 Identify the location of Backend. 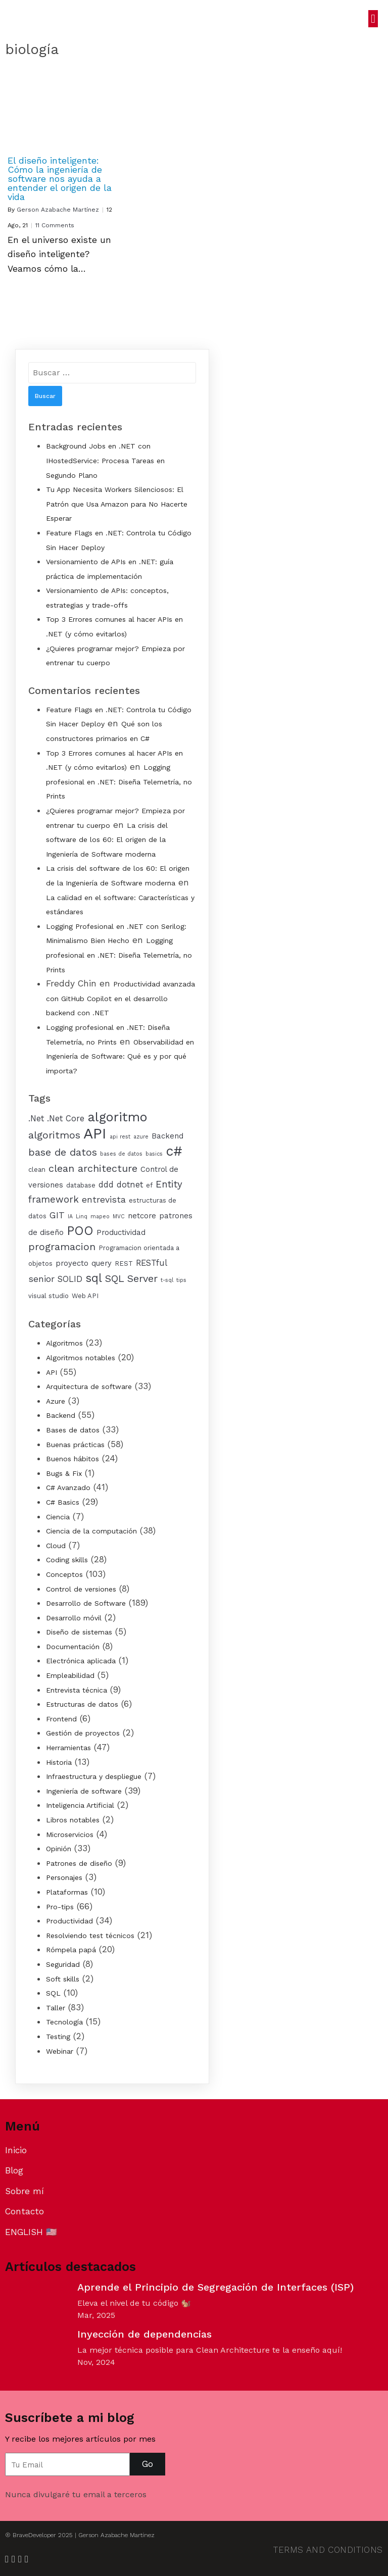
(60, 1415).